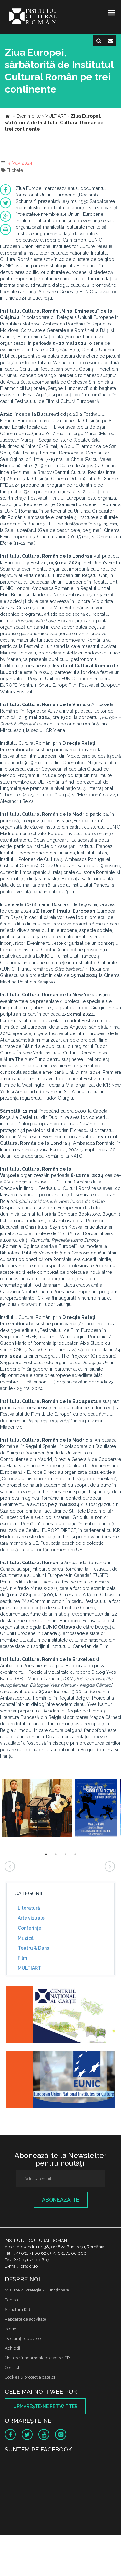  I want to click on Structura ICR, so click(17, 2309).